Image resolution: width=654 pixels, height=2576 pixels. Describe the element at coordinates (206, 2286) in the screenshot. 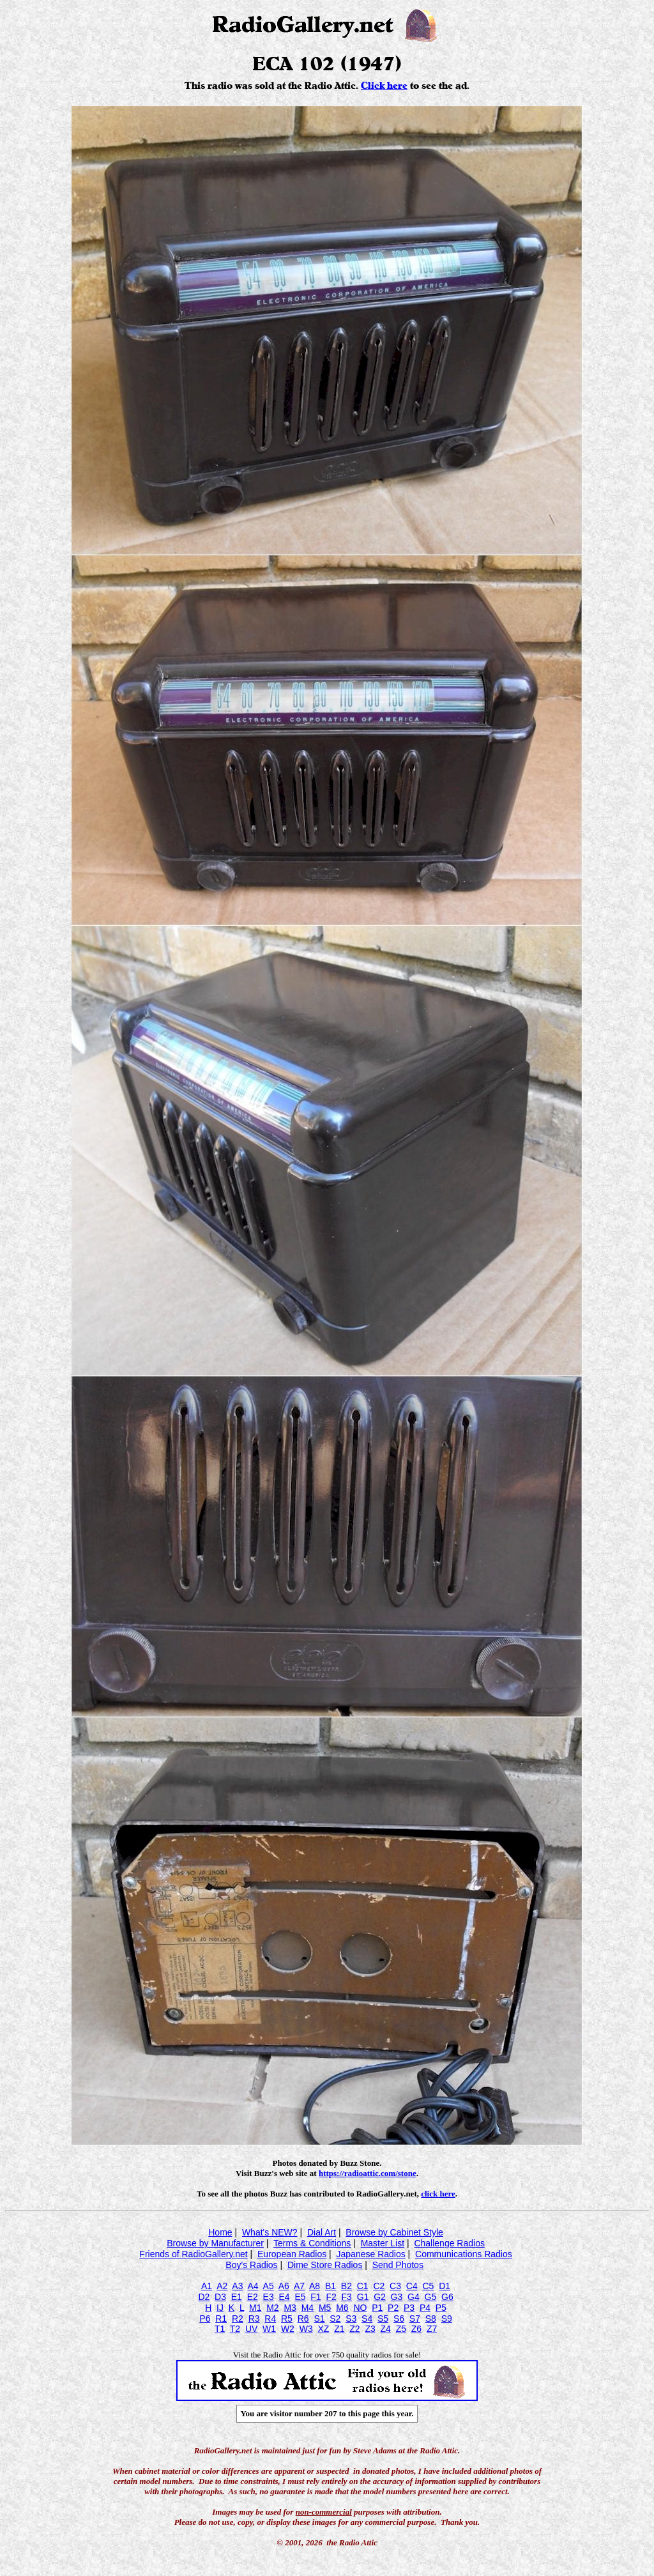

I see `A1` at that location.